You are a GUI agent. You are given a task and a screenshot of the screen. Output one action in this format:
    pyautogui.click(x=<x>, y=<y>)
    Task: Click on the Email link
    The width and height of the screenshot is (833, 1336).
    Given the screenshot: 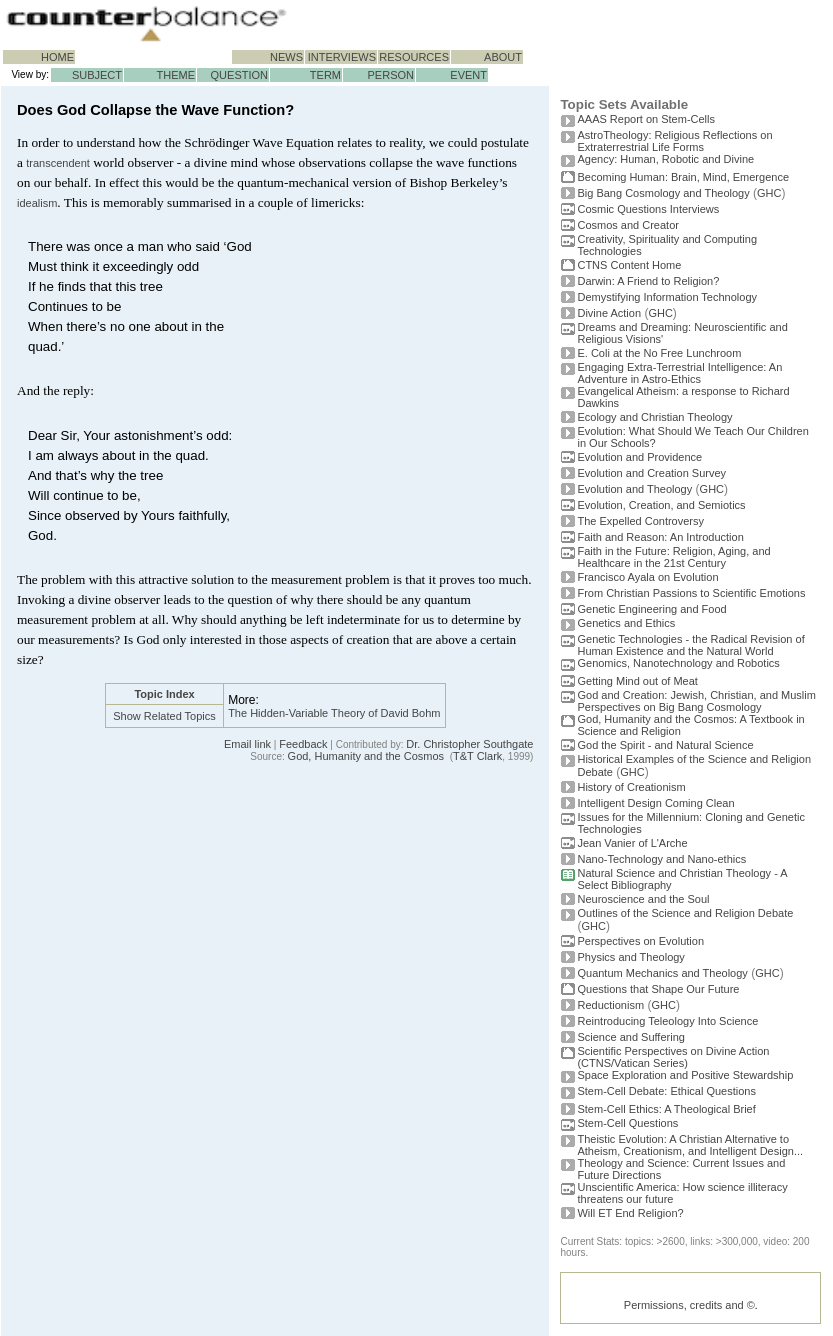 What is the action you would take?
    pyautogui.click(x=247, y=744)
    